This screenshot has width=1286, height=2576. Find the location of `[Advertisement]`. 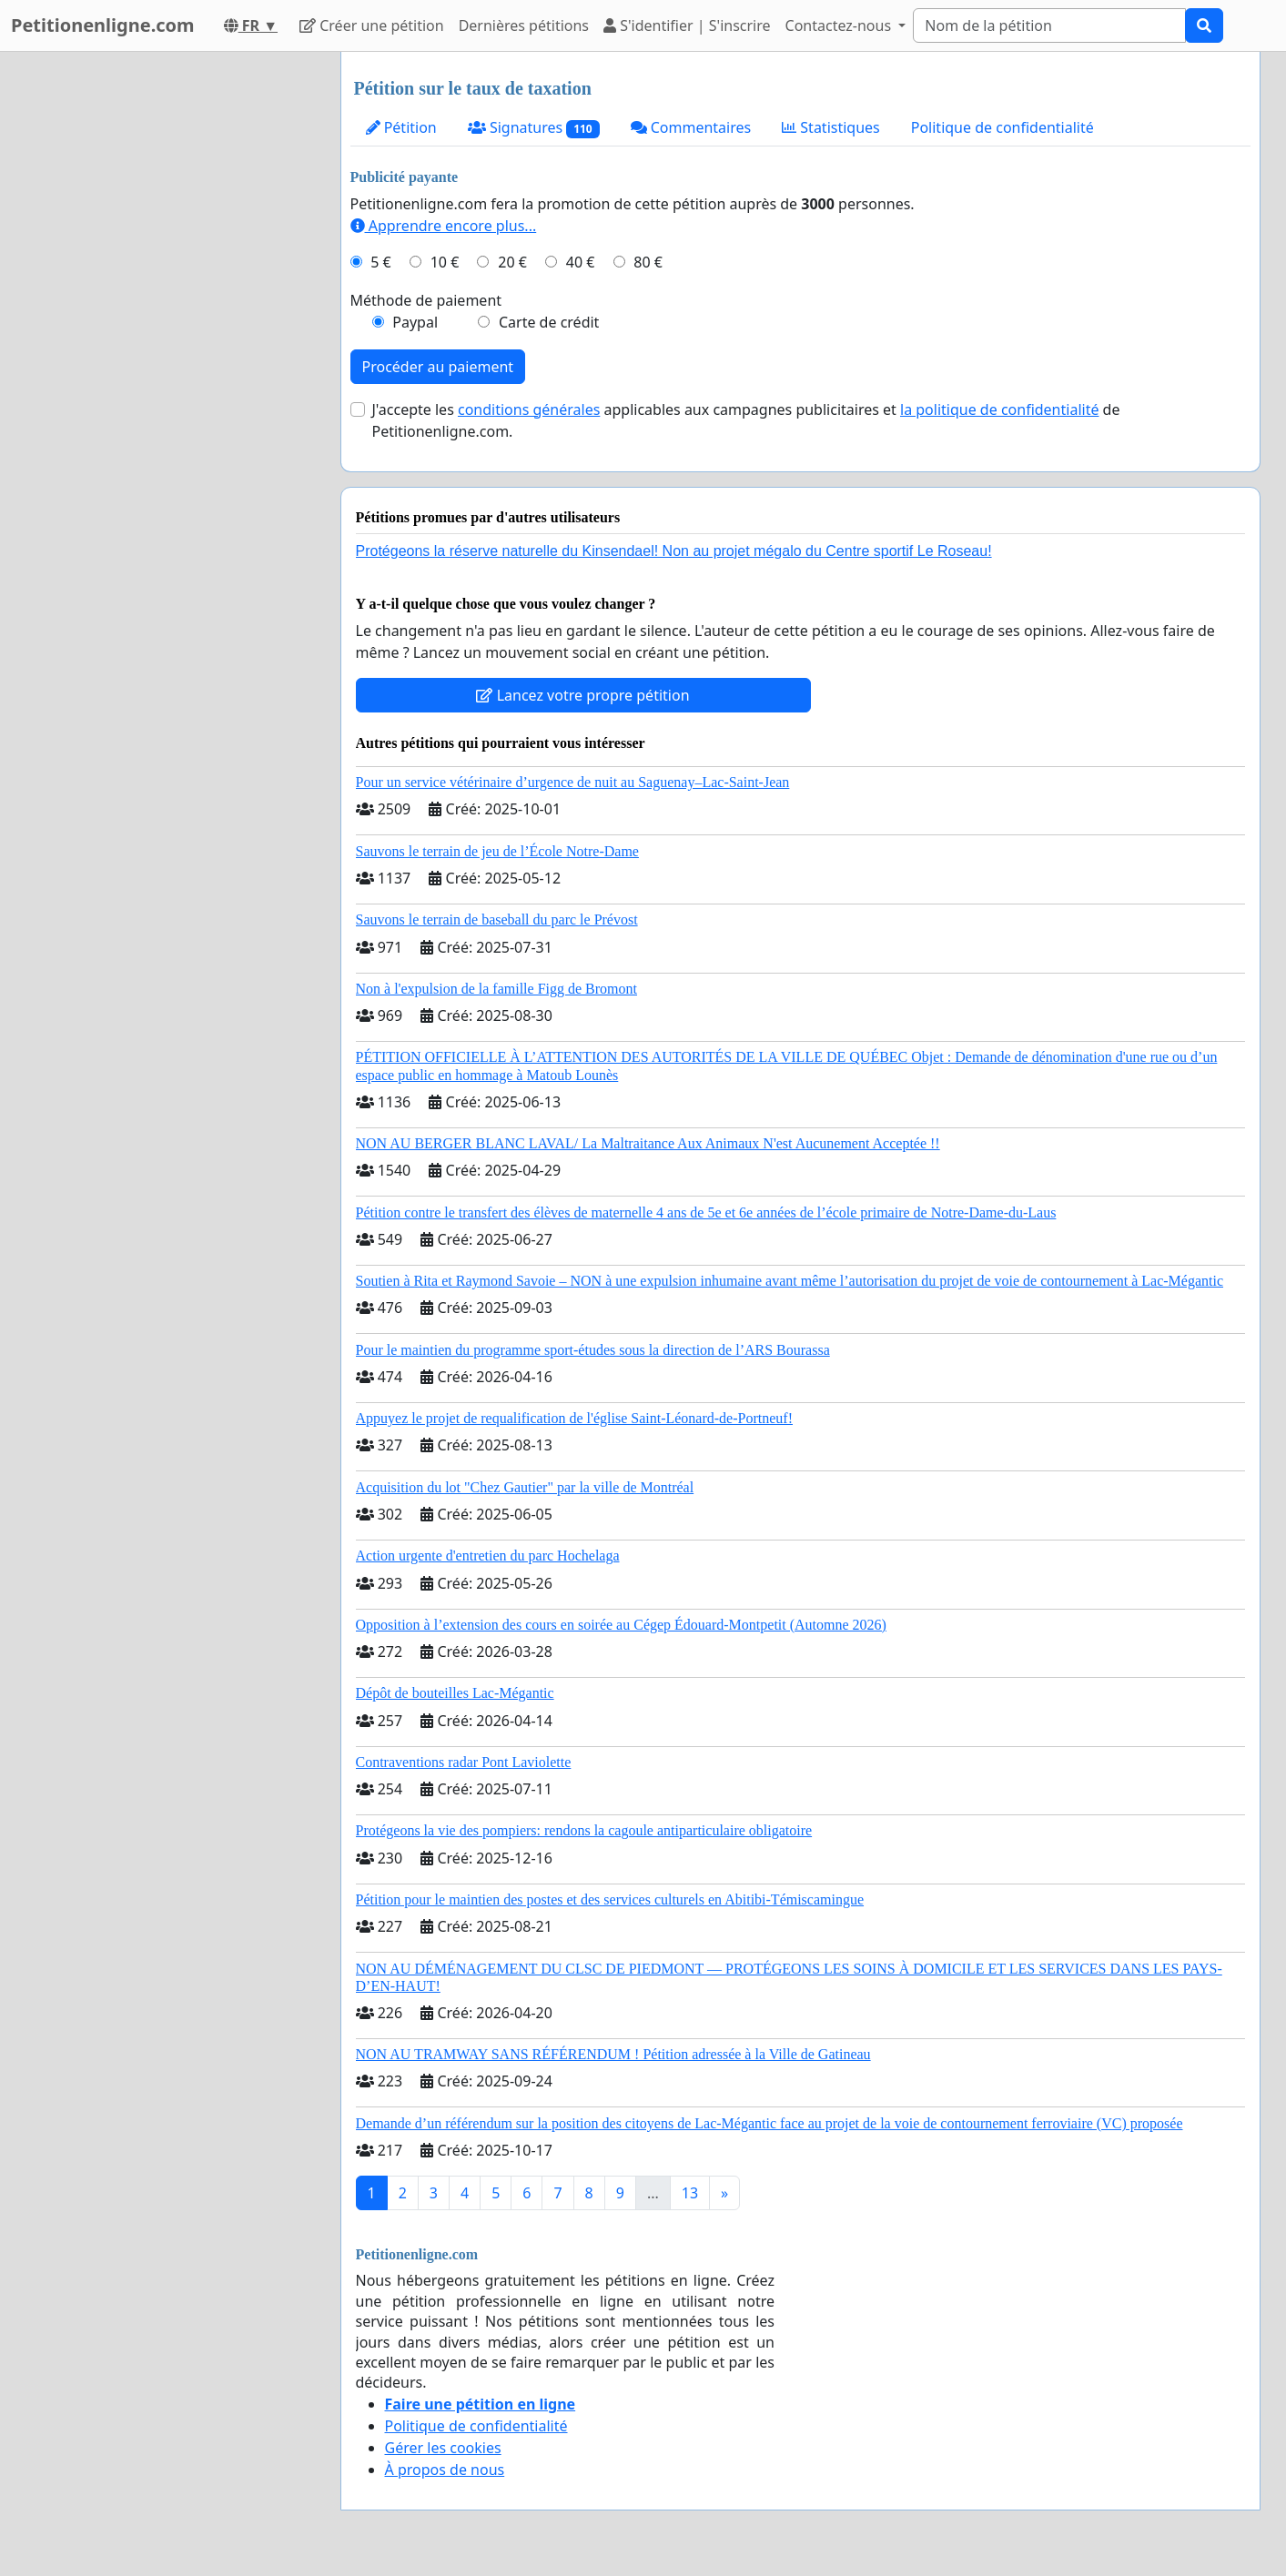

[Advertisement] is located at coordinates (162, 325).